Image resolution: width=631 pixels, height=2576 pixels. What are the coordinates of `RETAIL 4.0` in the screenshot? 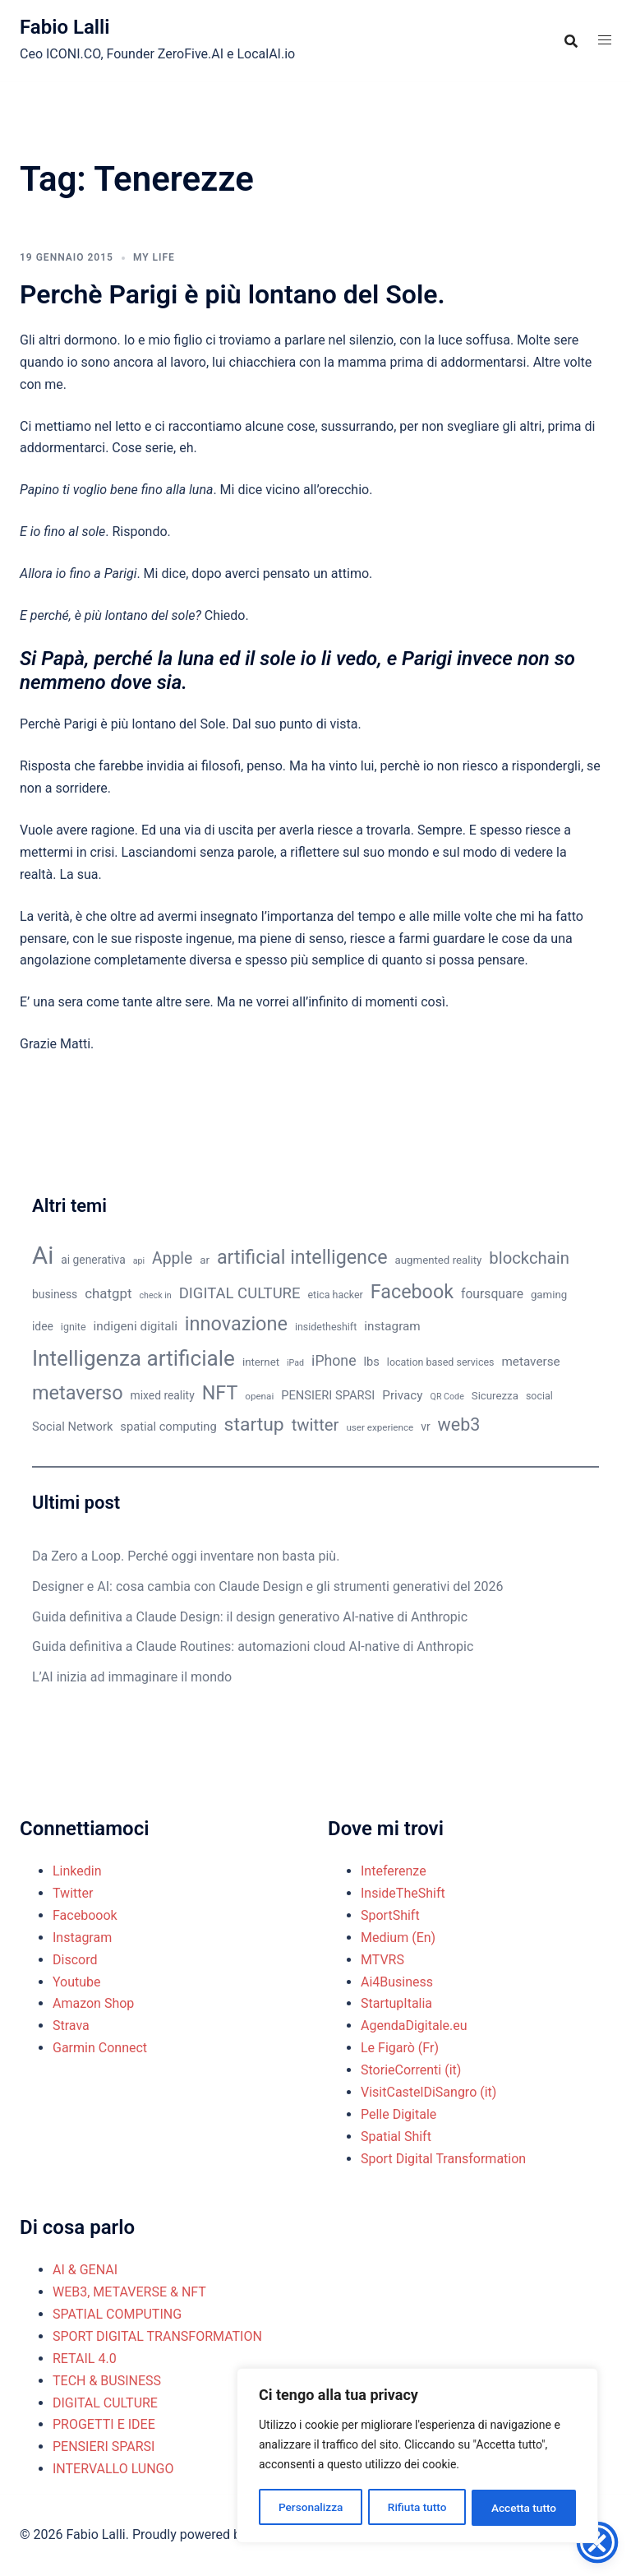 It's located at (85, 2358).